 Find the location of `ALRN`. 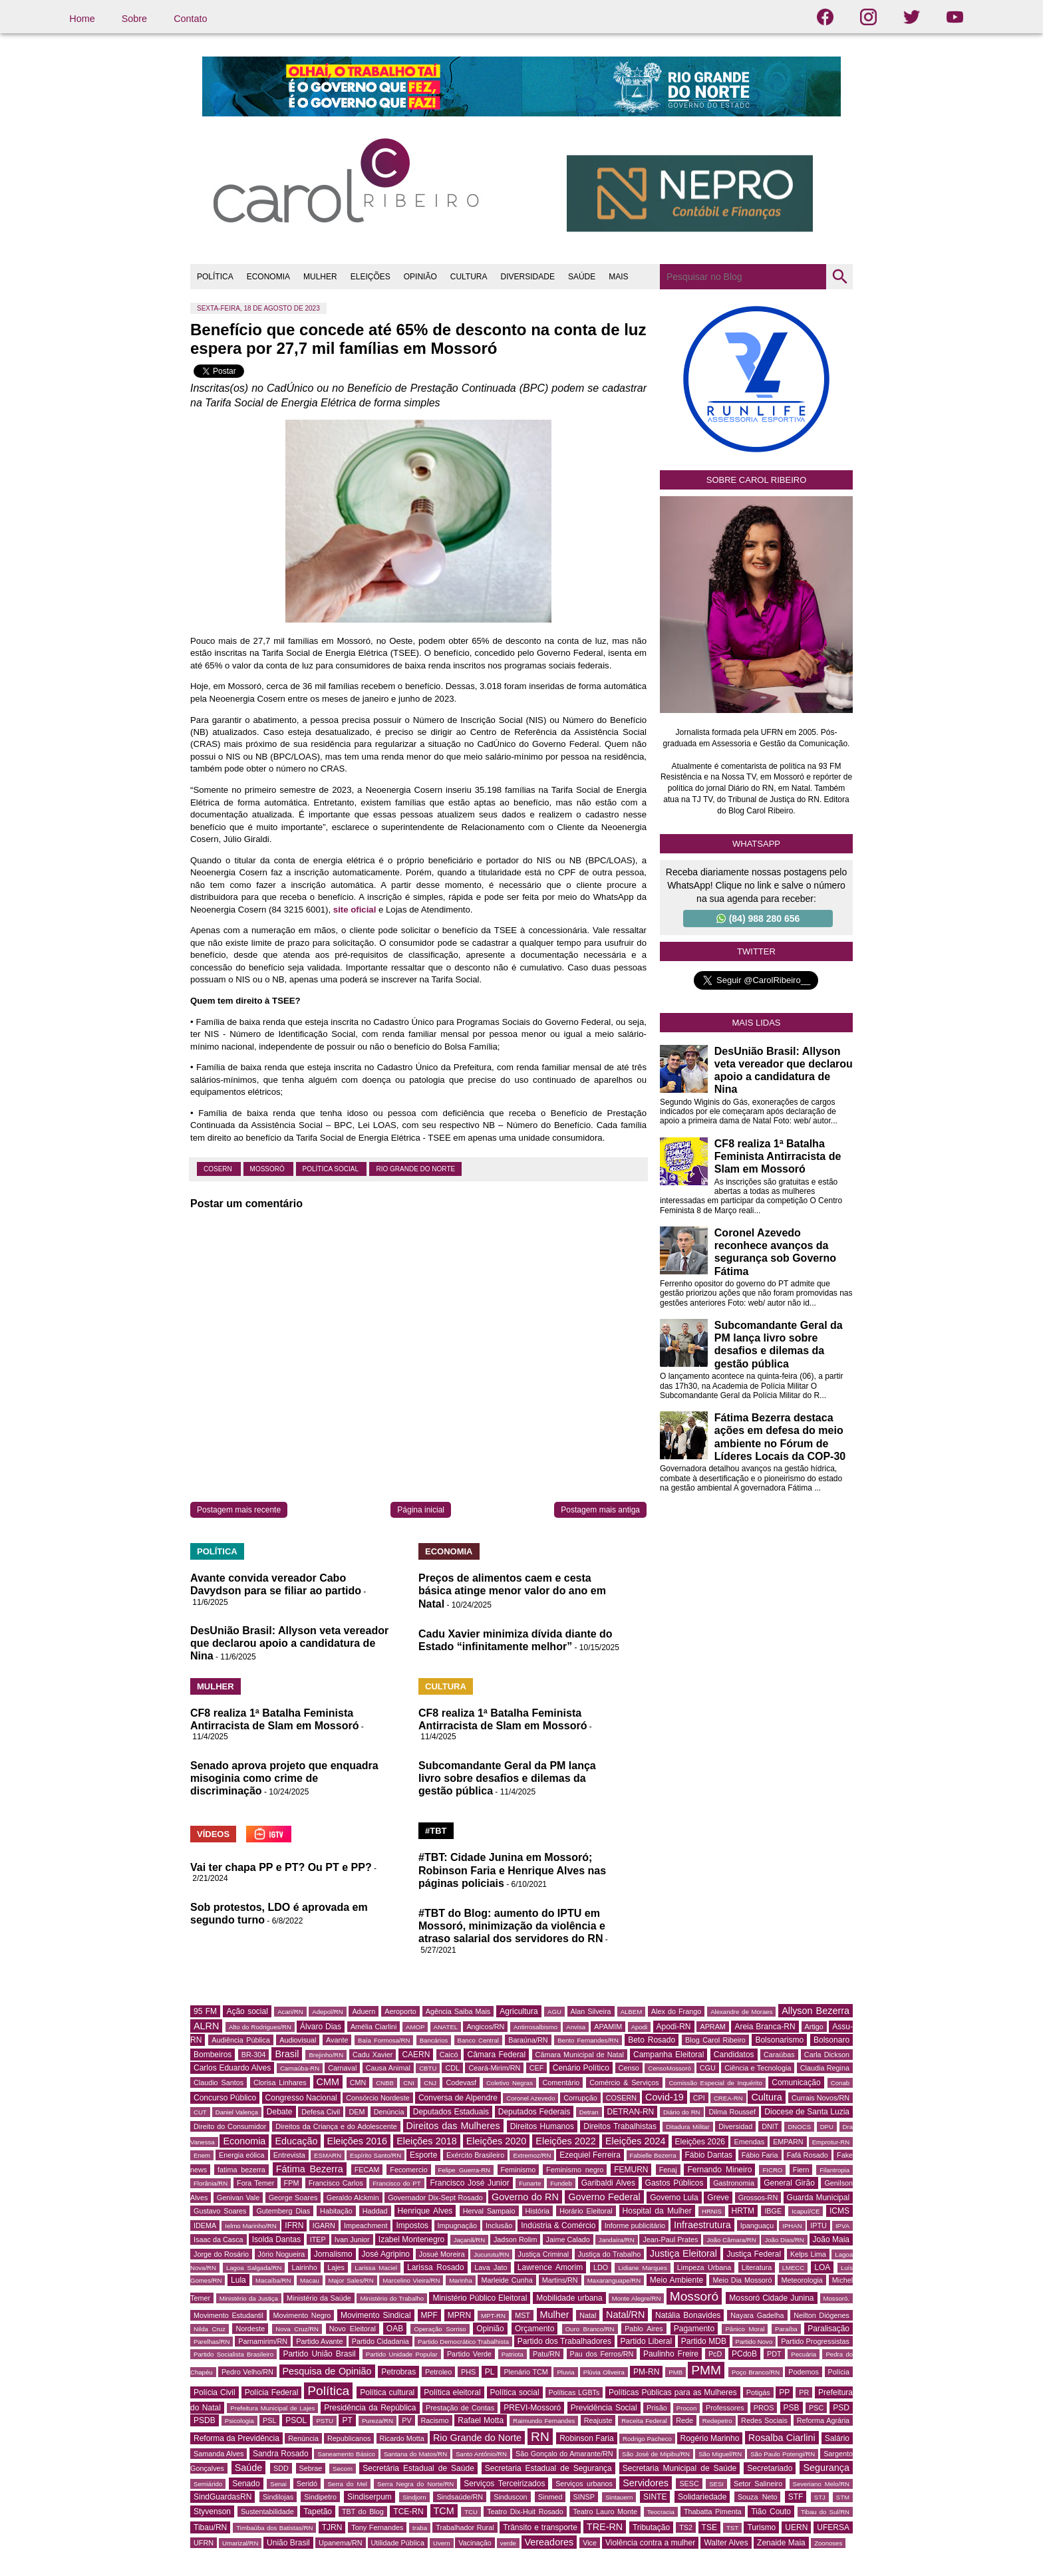

ALRN is located at coordinates (206, 2026).